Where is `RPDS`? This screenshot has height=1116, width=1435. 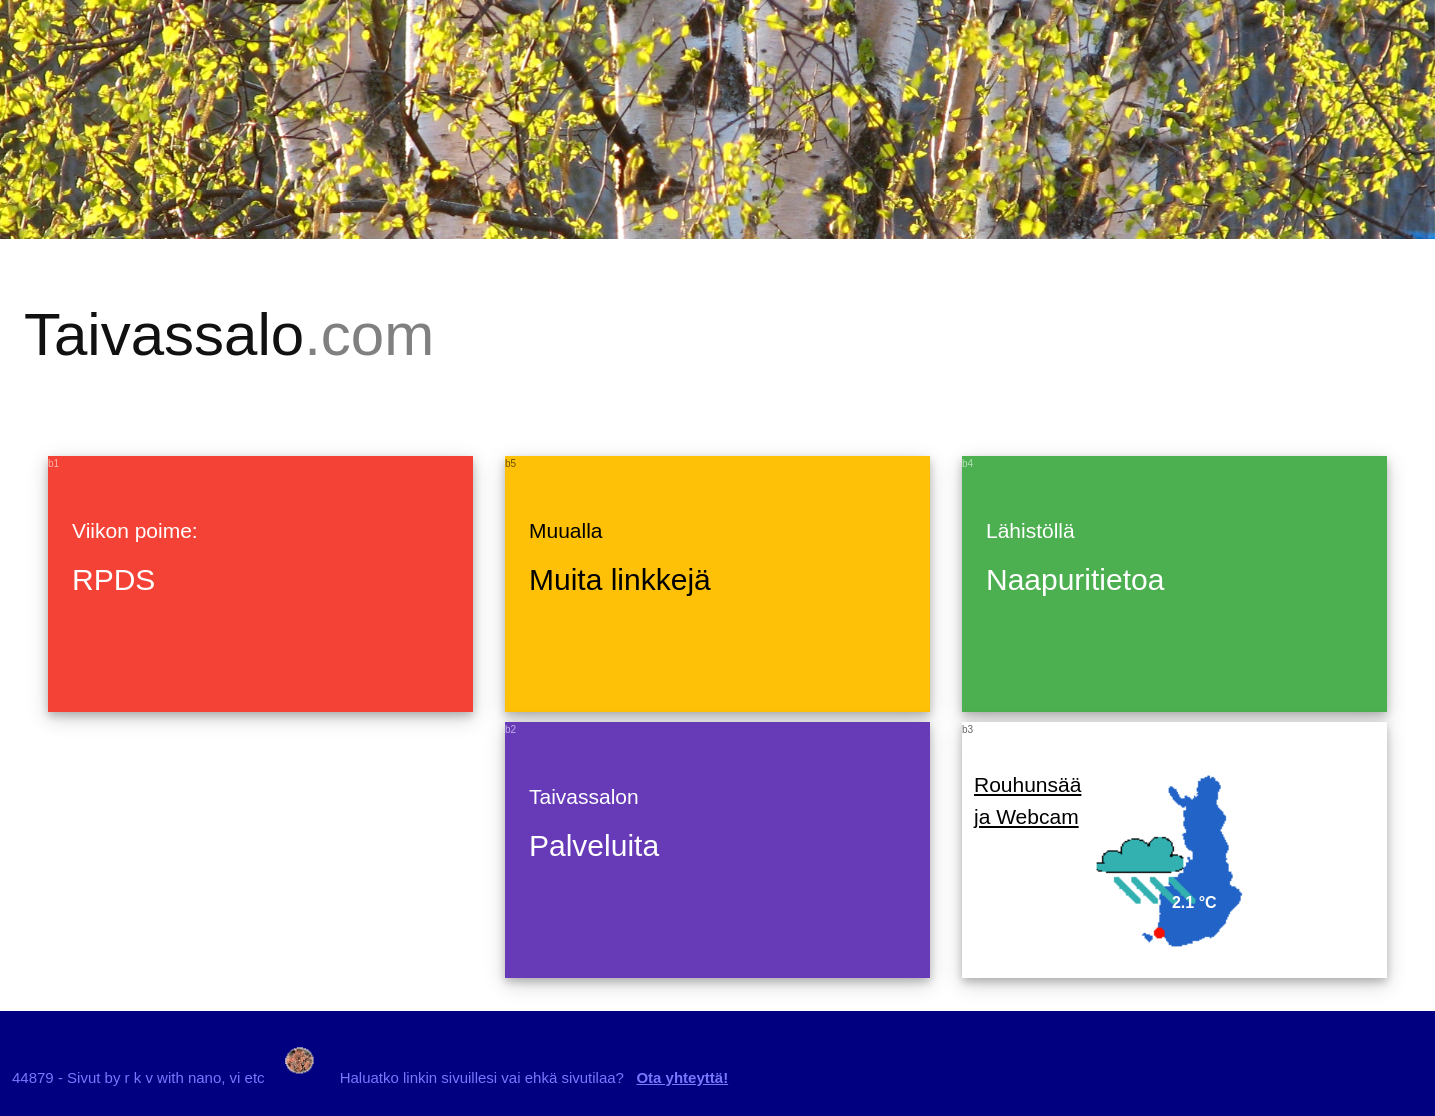 RPDS is located at coordinates (113, 579).